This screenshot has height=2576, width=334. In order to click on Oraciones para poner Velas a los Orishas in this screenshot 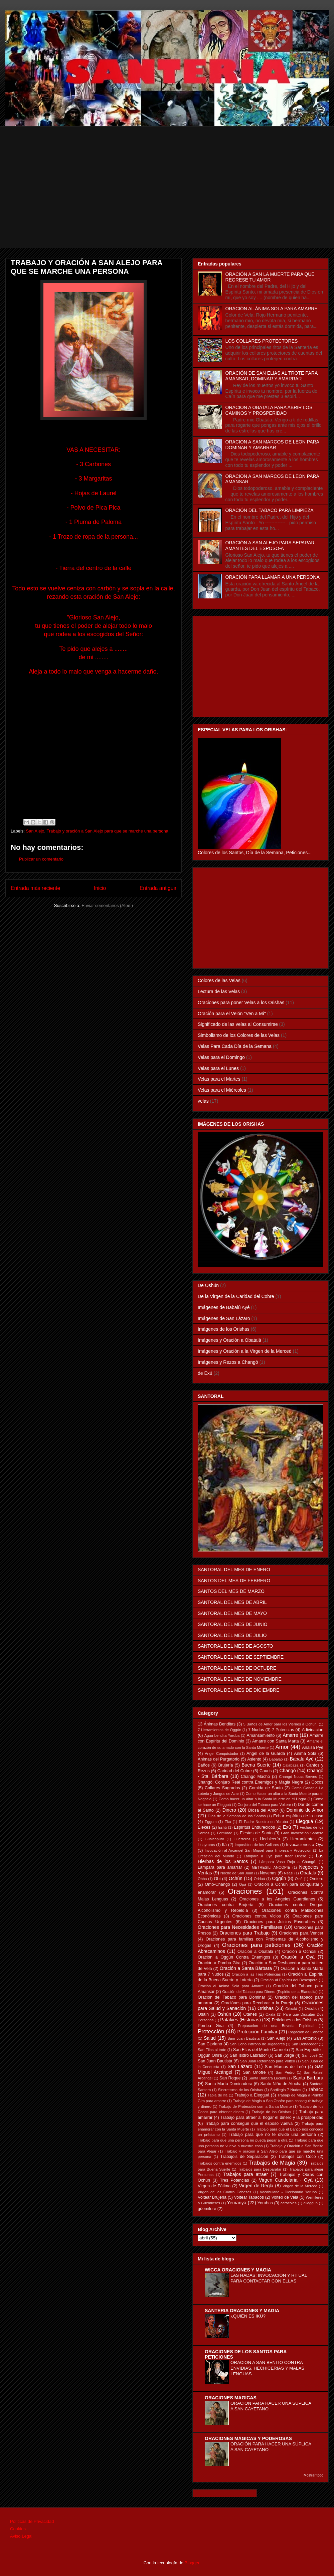, I will do `click(241, 1002)`.